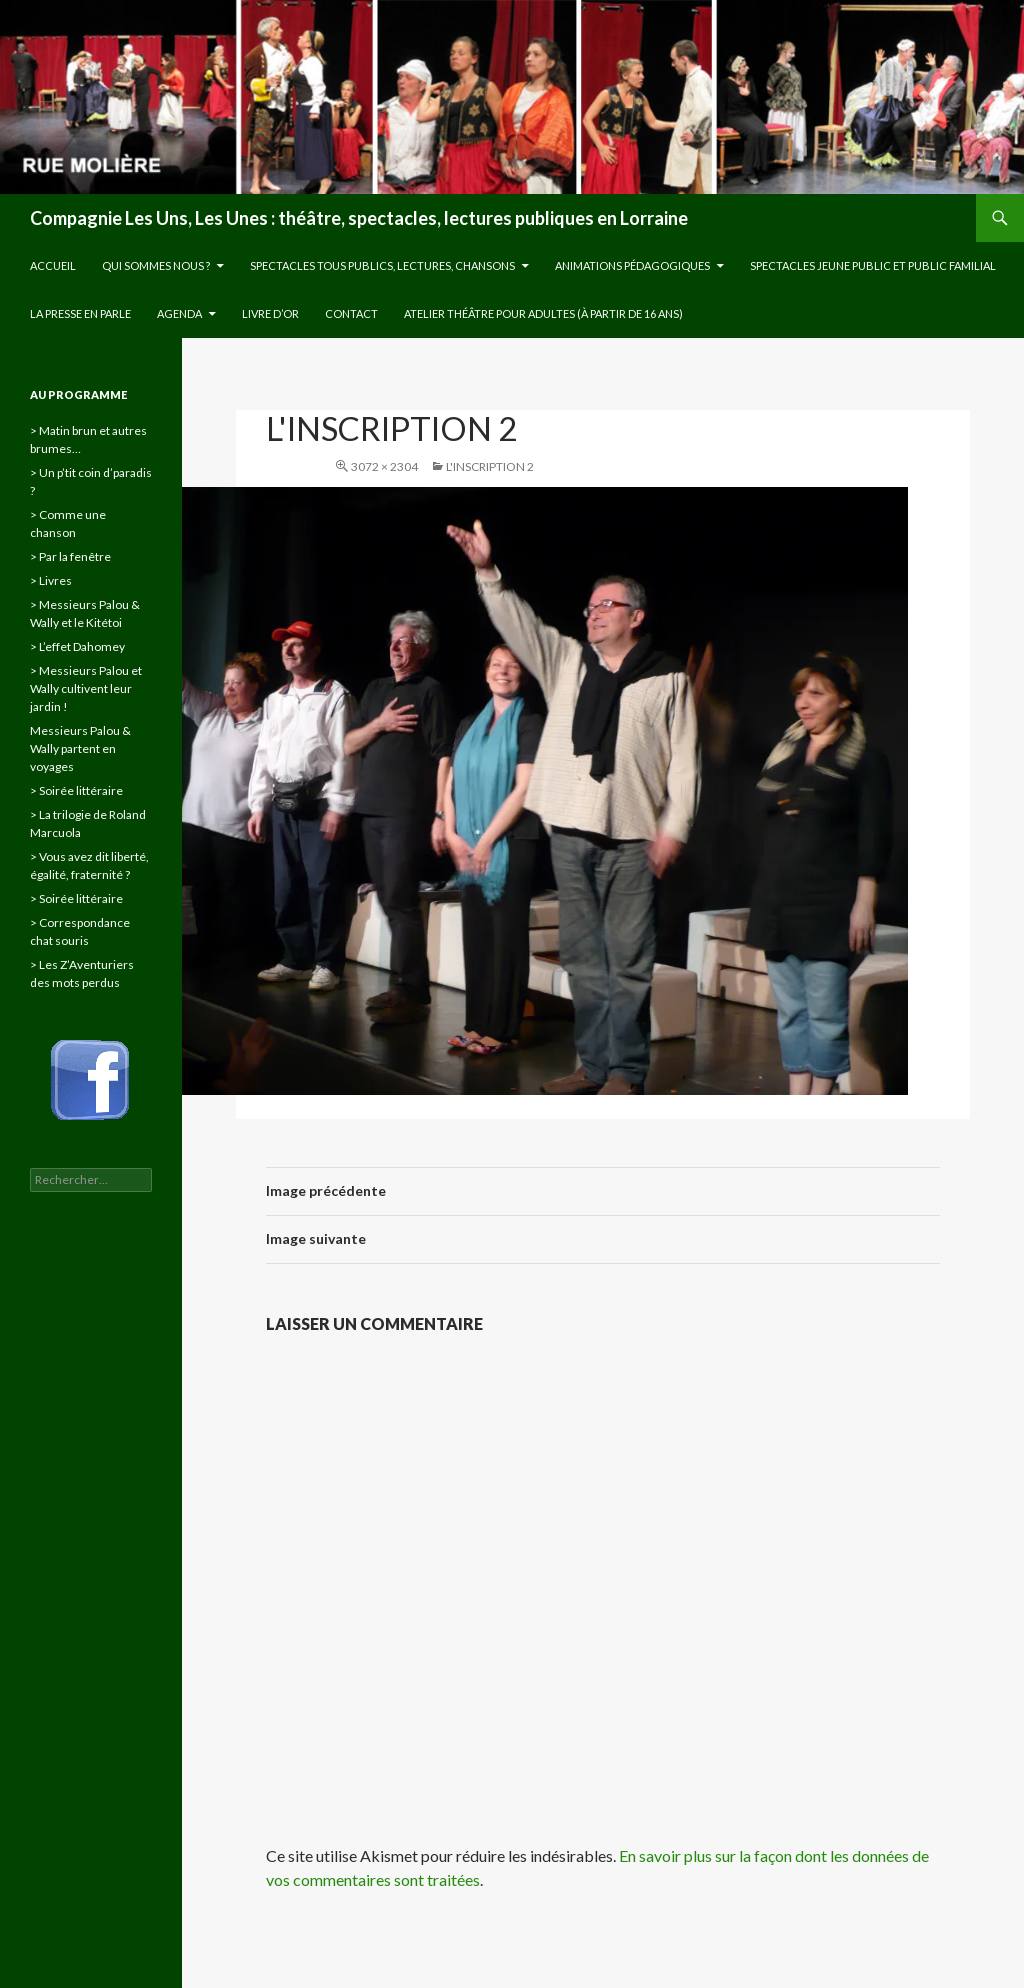 The width and height of the screenshot is (1024, 1988). I want to click on > Livres, so click(51, 580).